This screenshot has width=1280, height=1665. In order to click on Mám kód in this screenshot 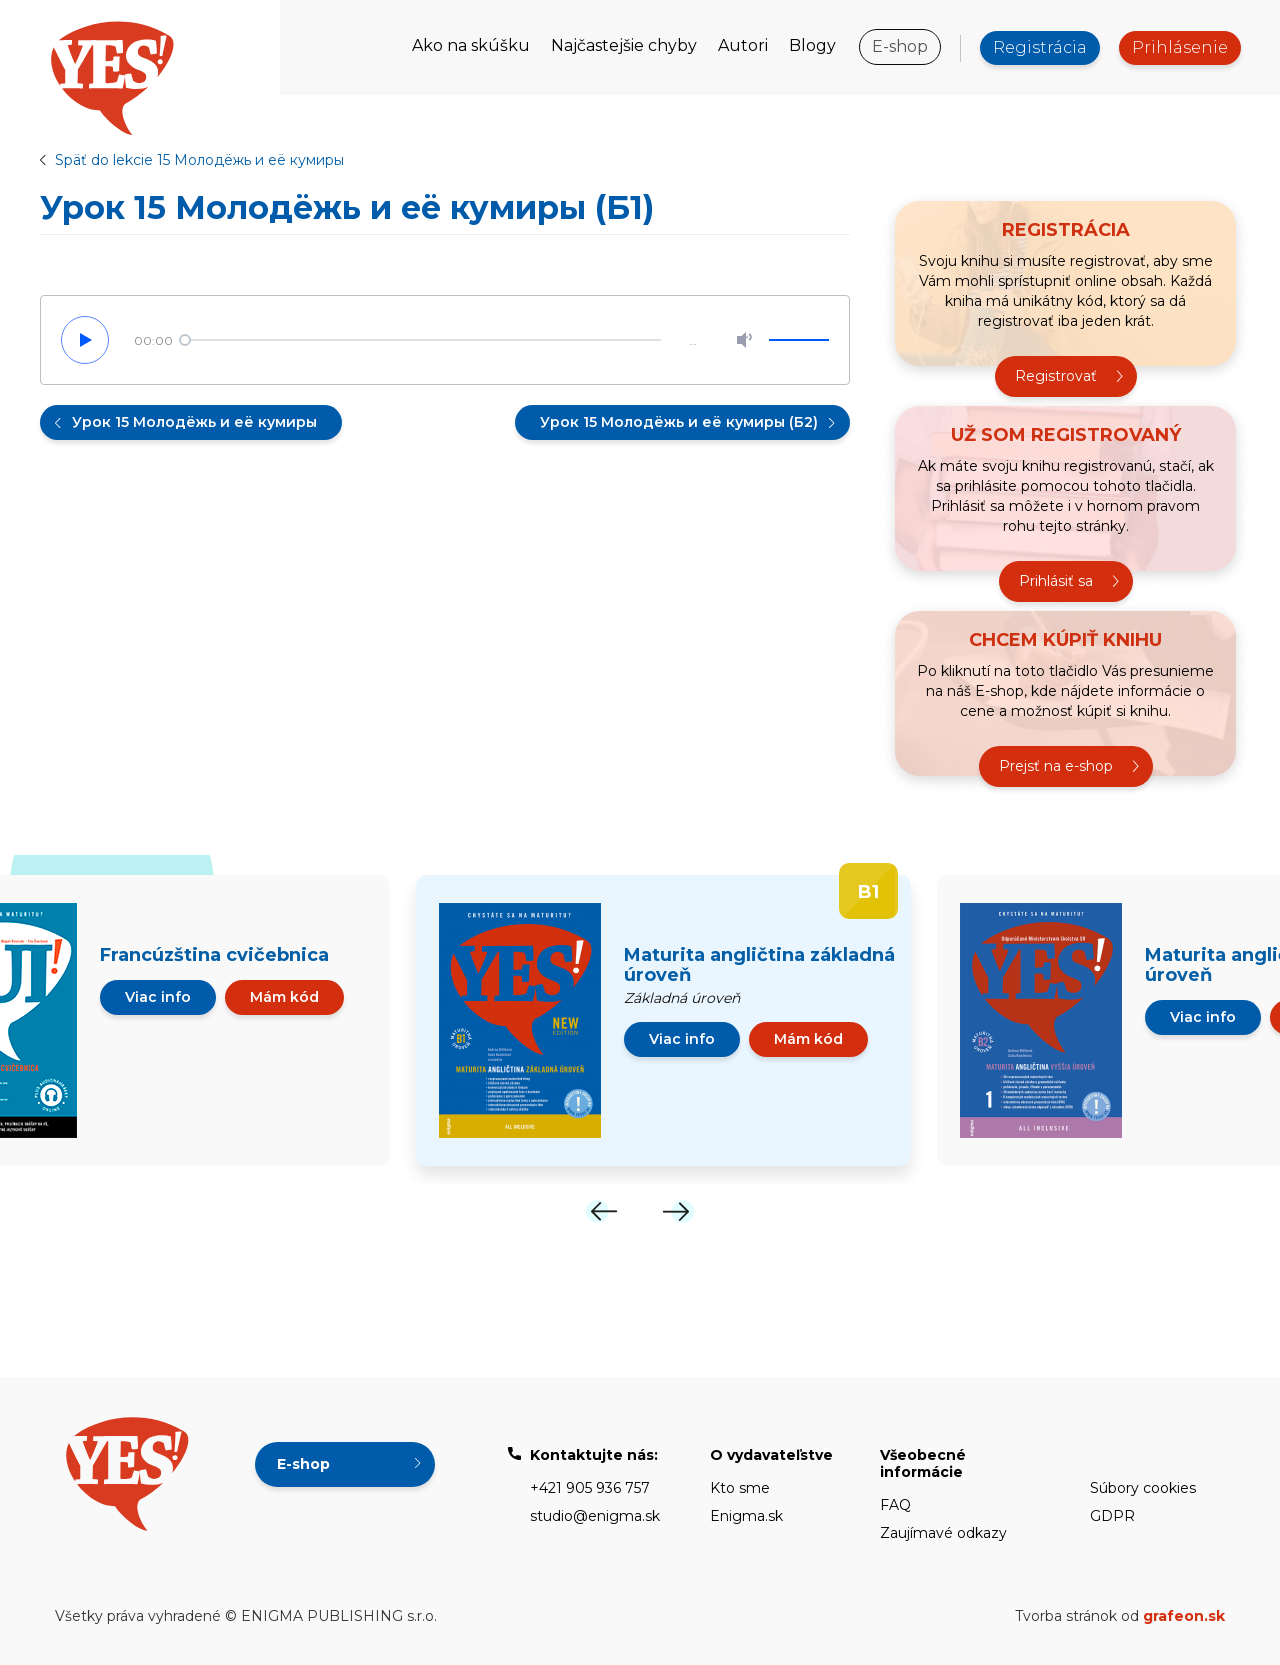, I will do `click(284, 997)`.